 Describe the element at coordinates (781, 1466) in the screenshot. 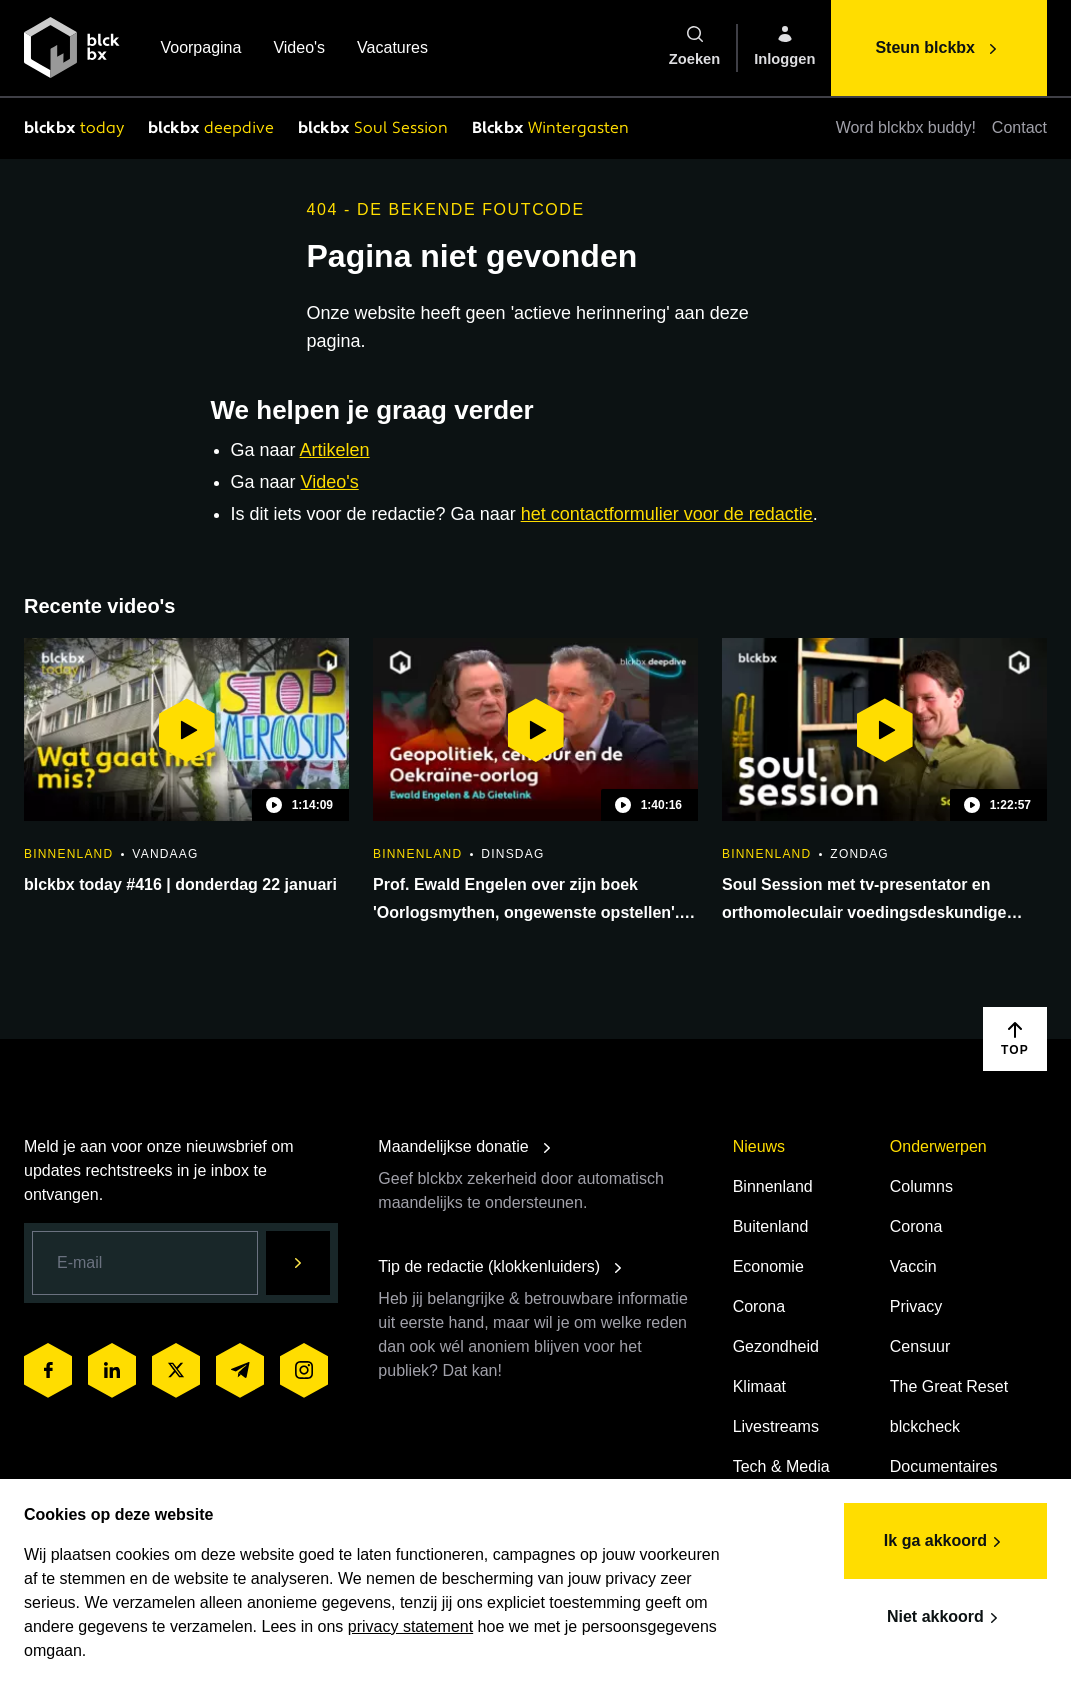

I see `Tech & Media` at that location.